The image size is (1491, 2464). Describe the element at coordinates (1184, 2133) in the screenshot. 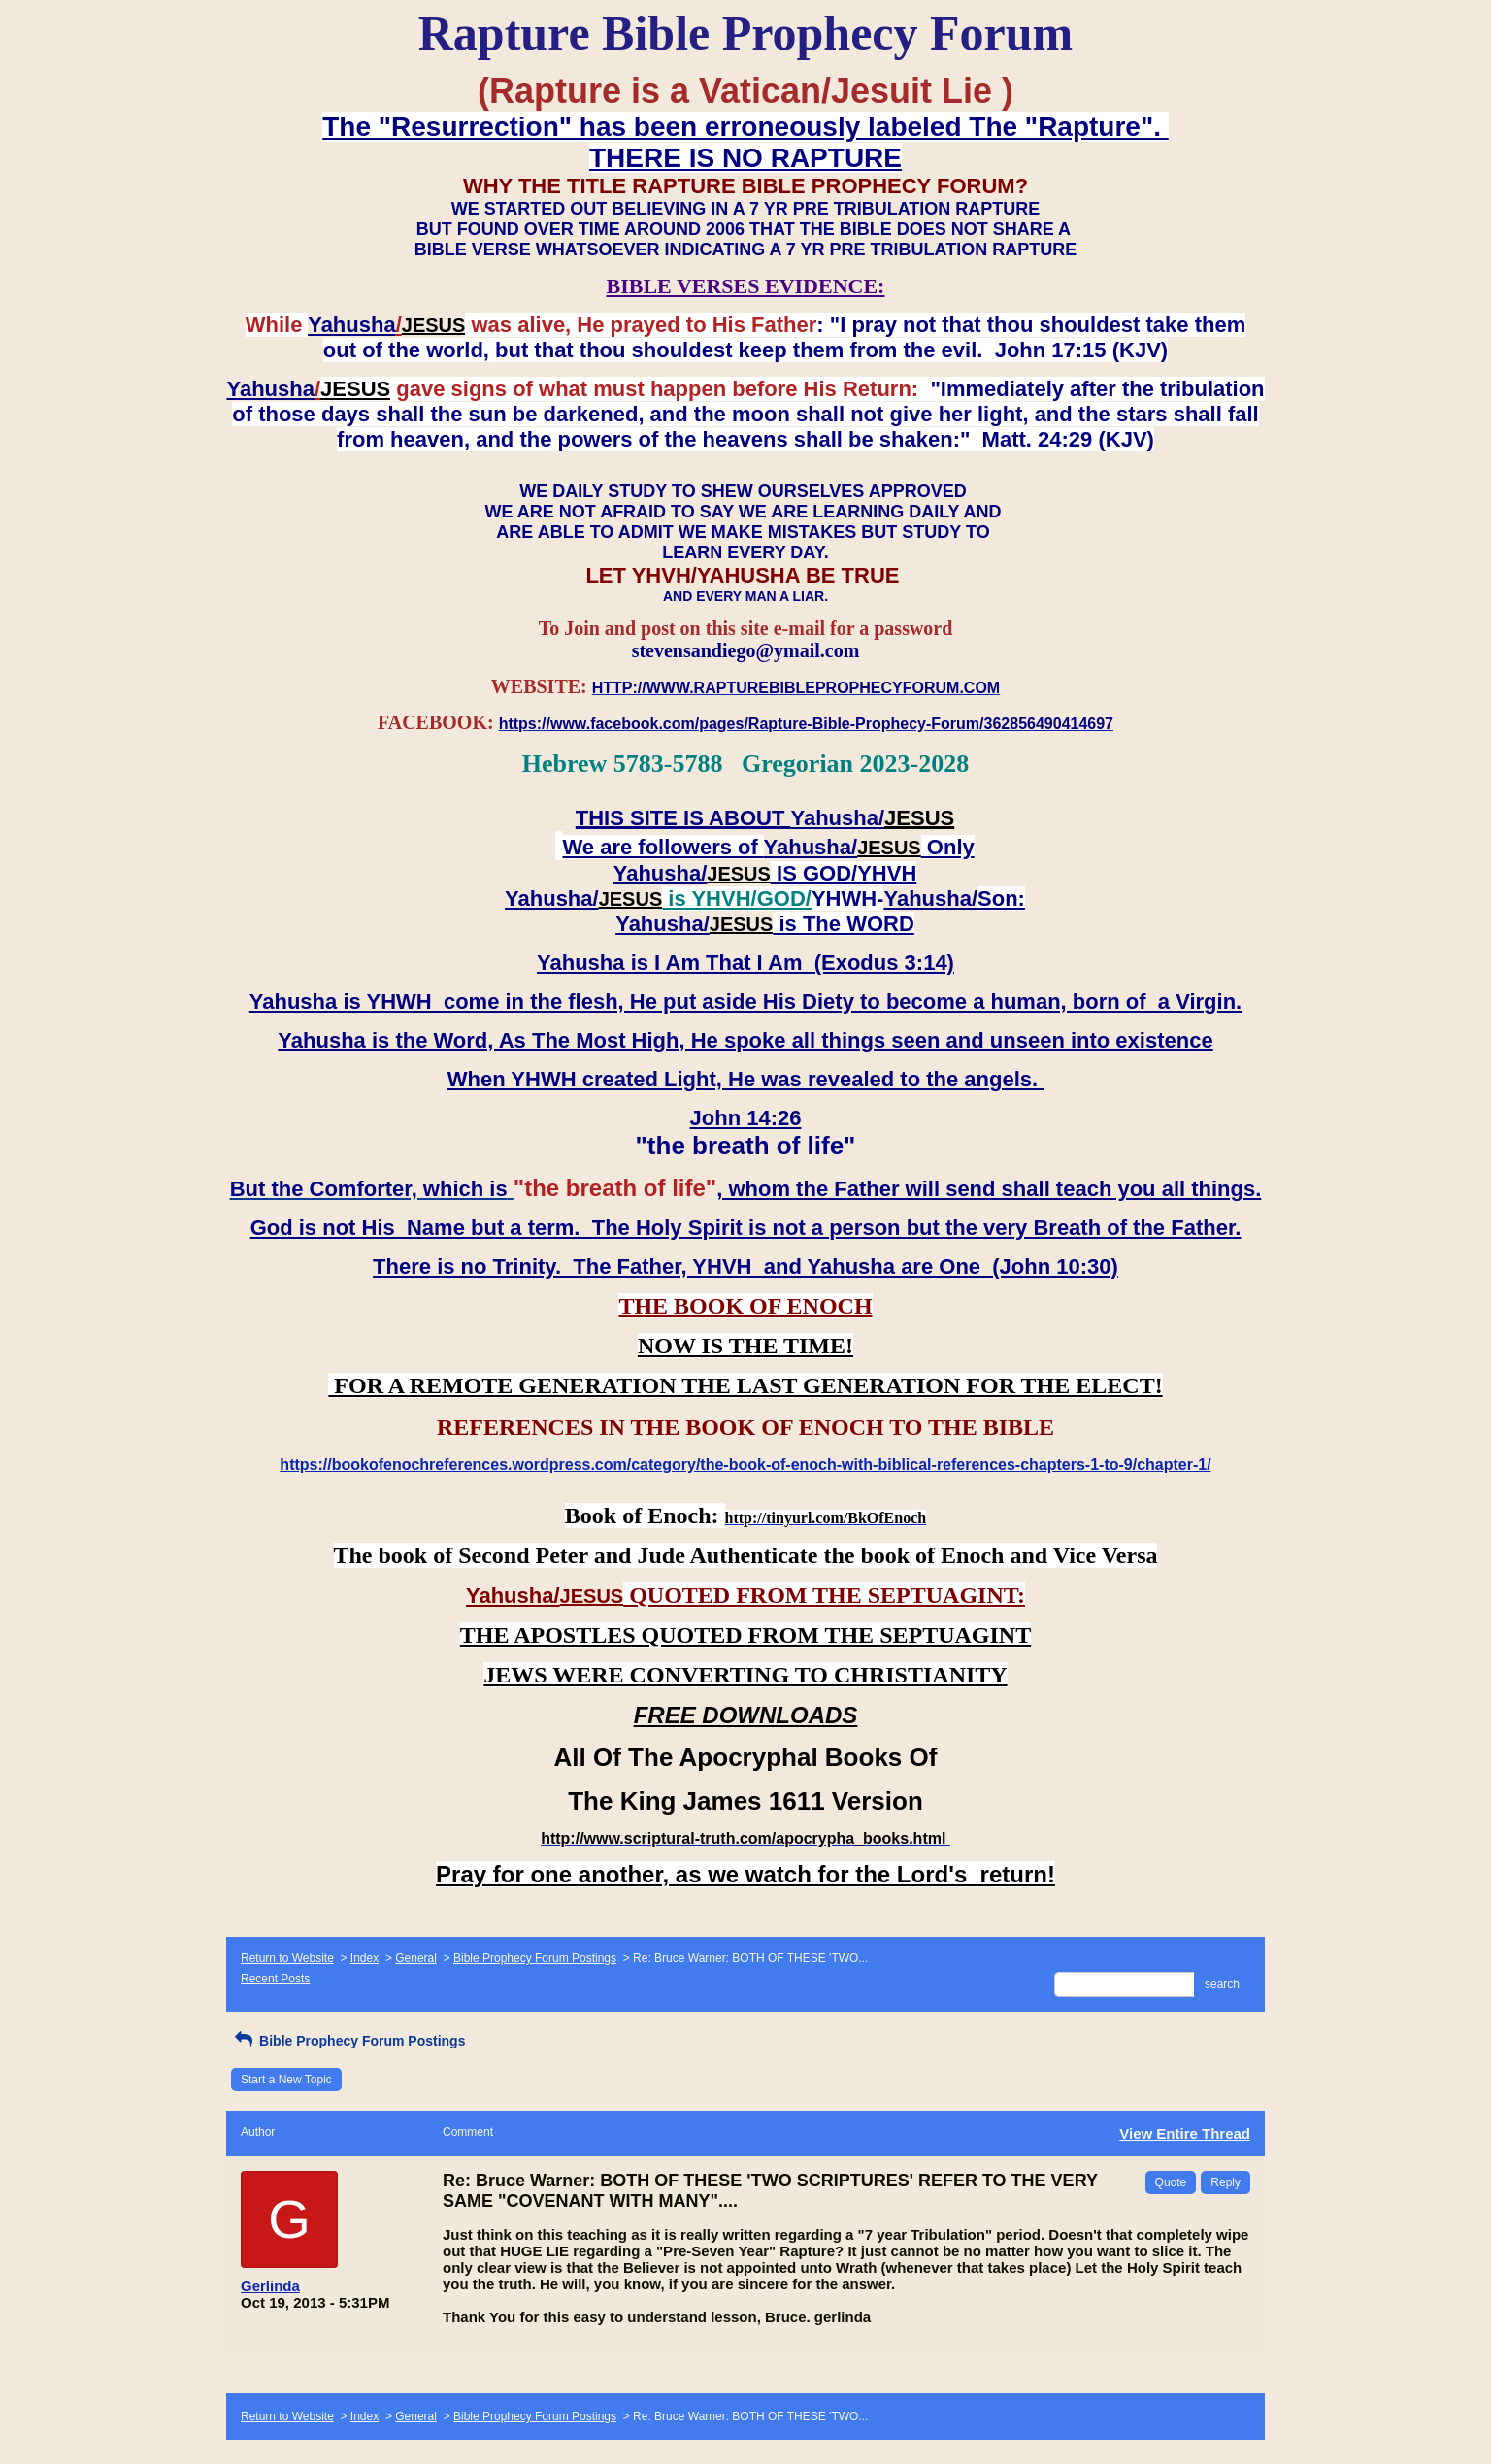

I see `View Entire Thread` at that location.